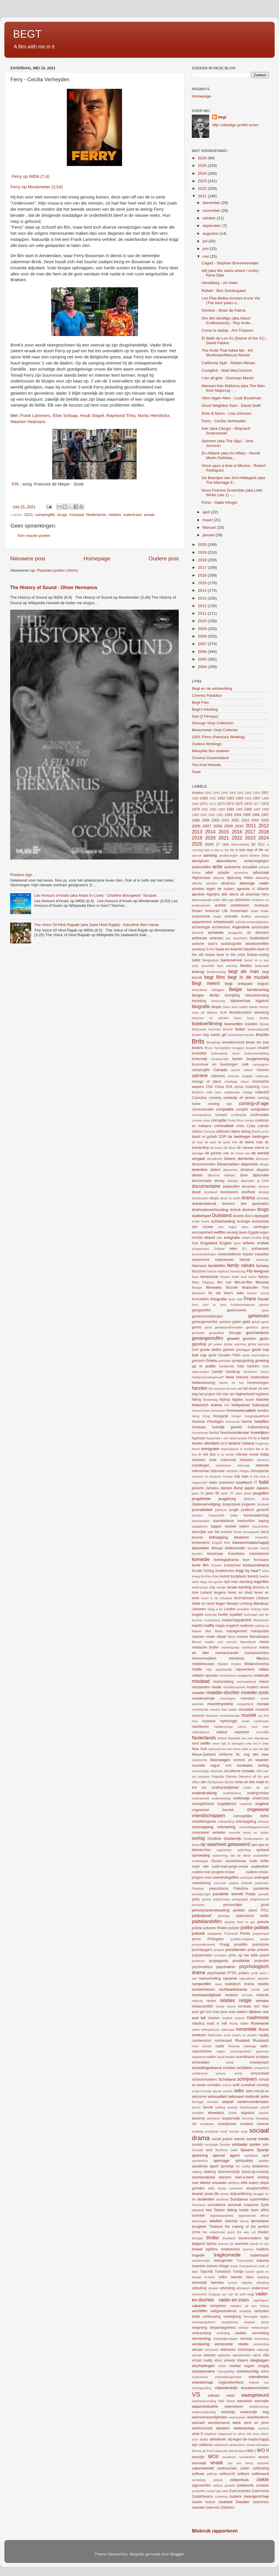 Image resolution: width=279 pixels, height=2576 pixels. Describe the element at coordinates (199, 1053) in the screenshot. I see `bucketlist` at that location.